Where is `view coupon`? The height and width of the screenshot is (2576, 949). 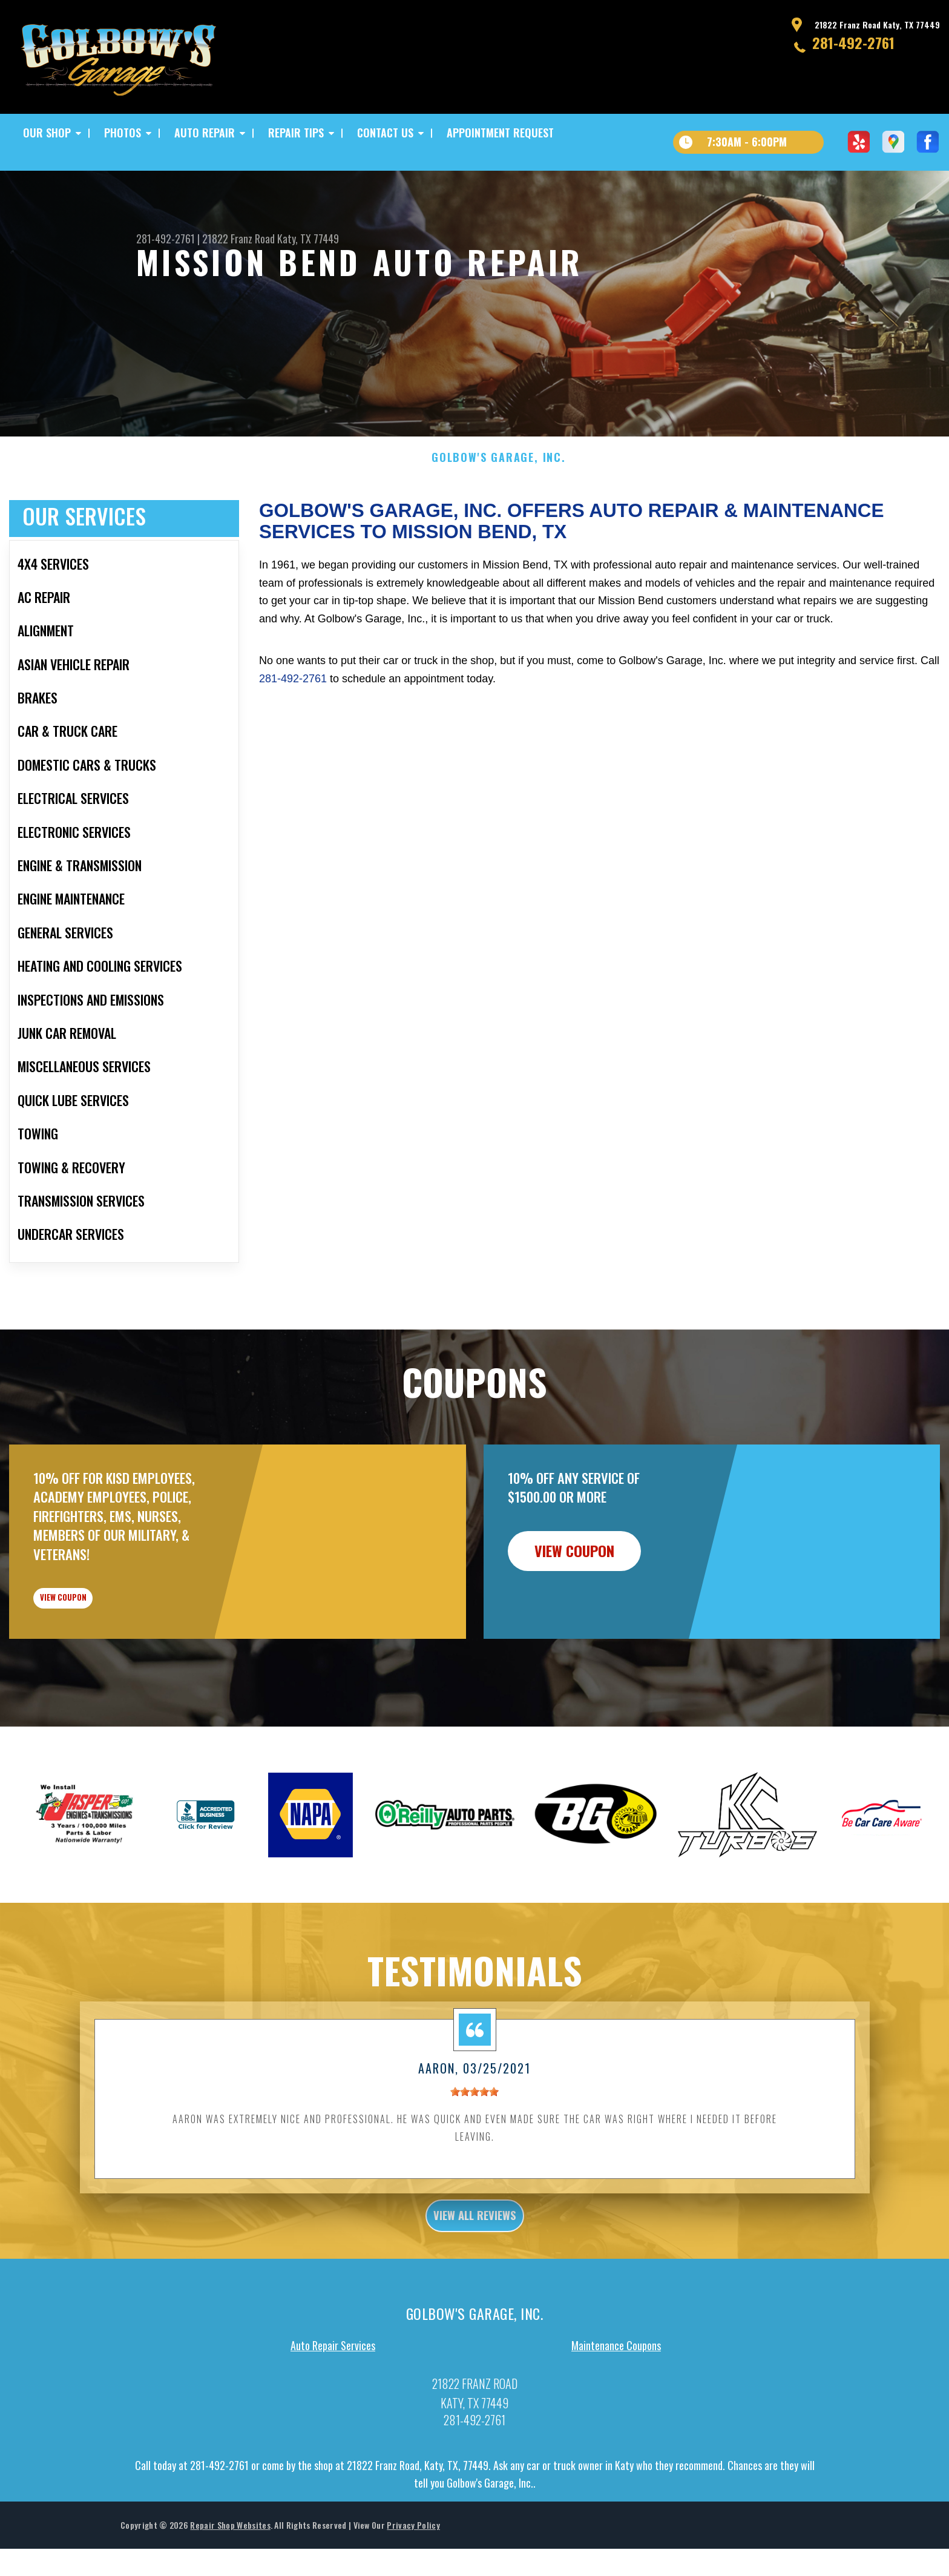
view coupon is located at coordinates (100, 1633).